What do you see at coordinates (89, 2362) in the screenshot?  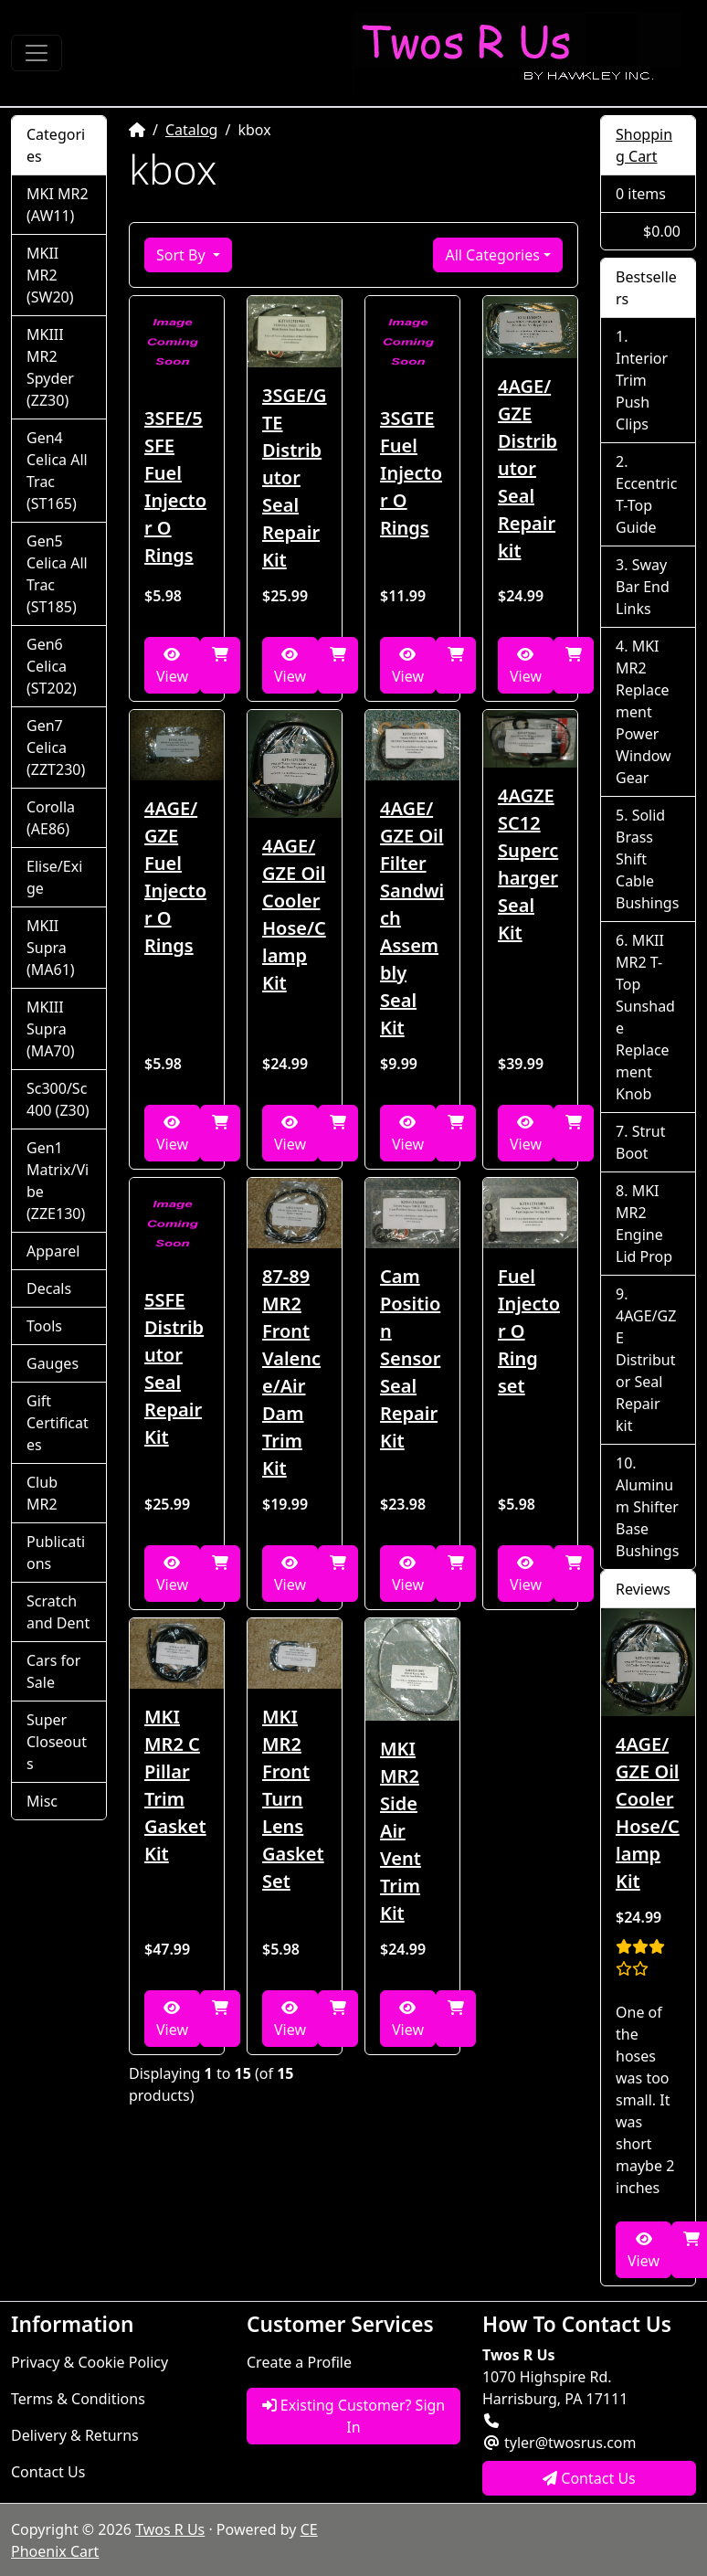 I see `Privacy & Cookie Policy` at bounding box center [89, 2362].